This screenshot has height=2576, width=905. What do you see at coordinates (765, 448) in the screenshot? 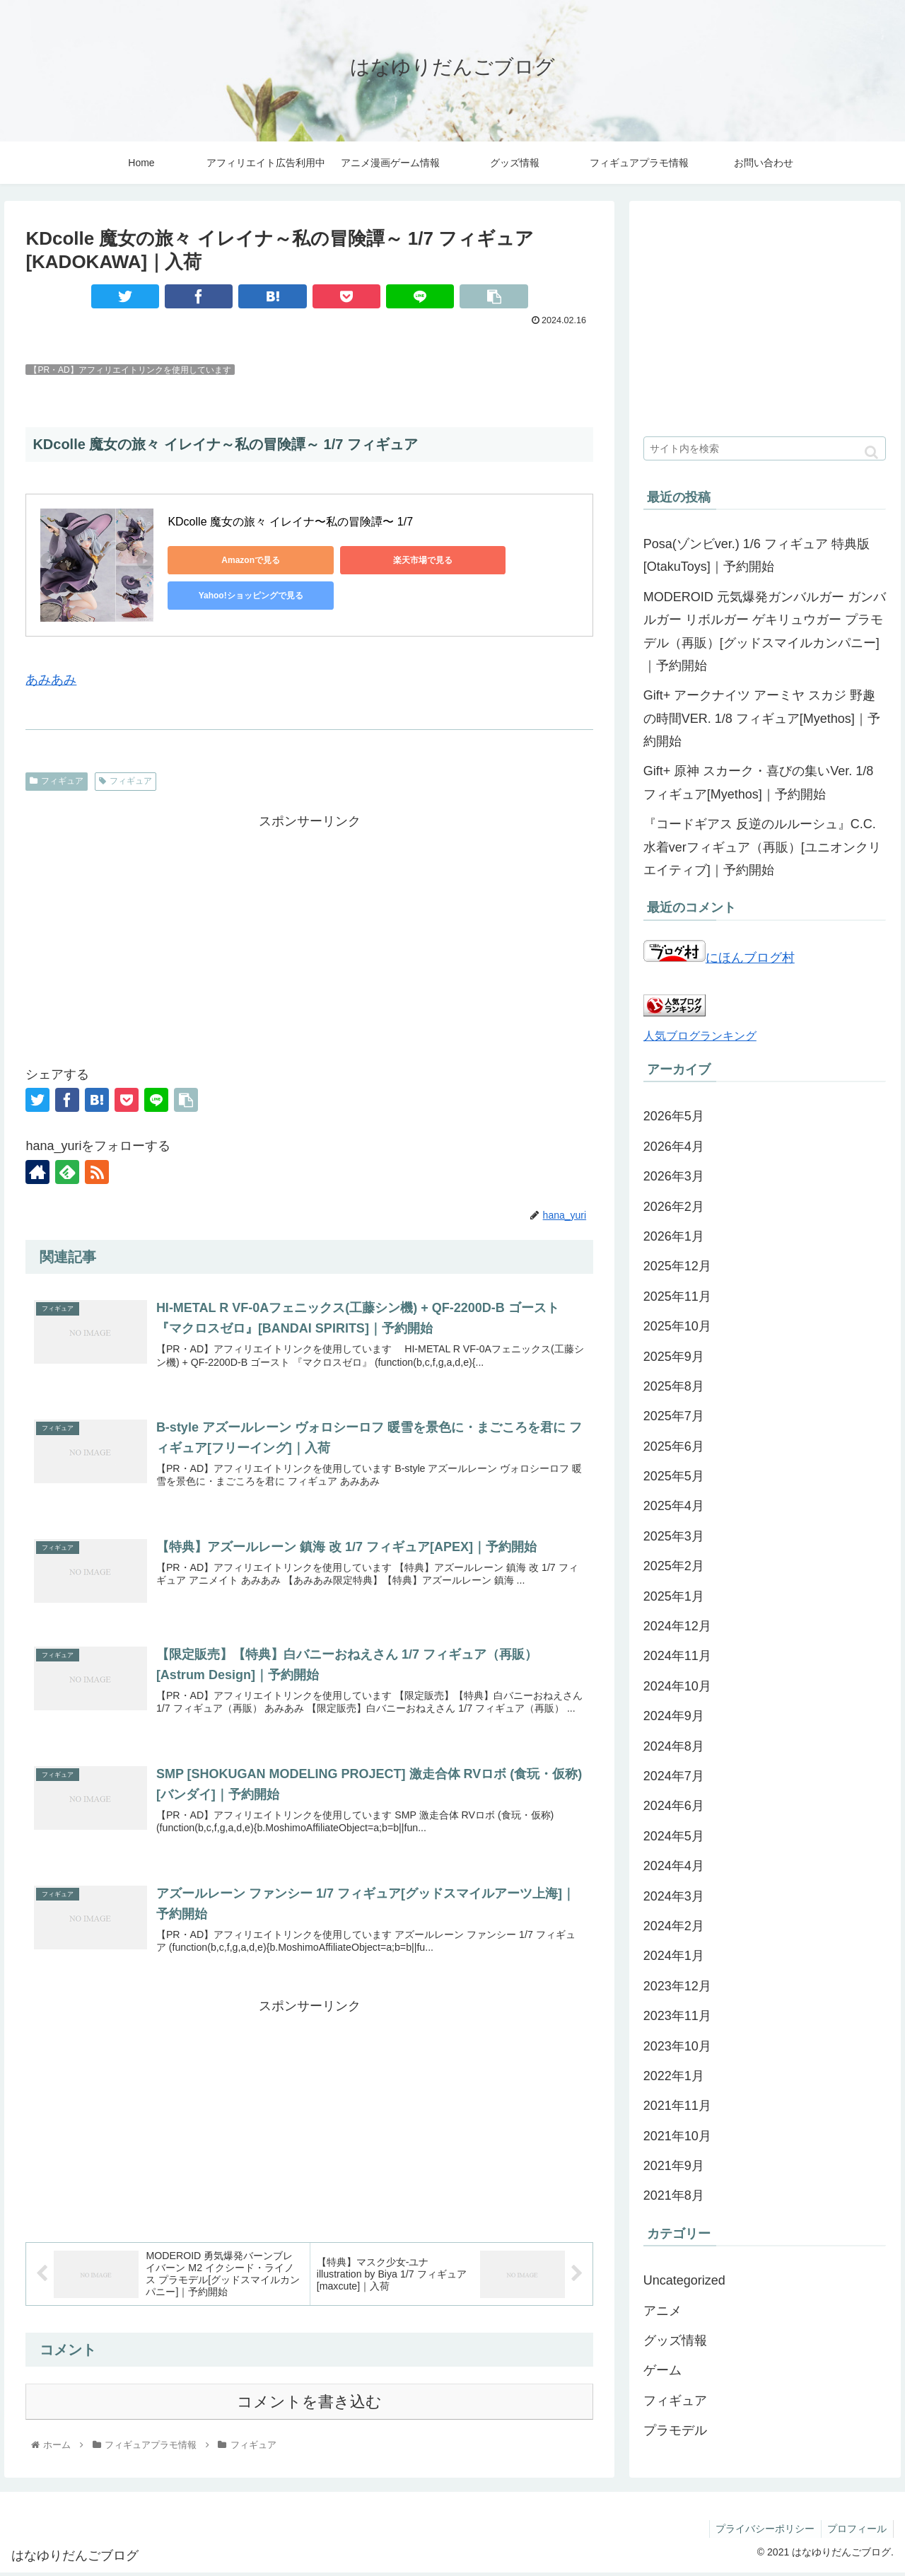
I see `[input]` at bounding box center [765, 448].